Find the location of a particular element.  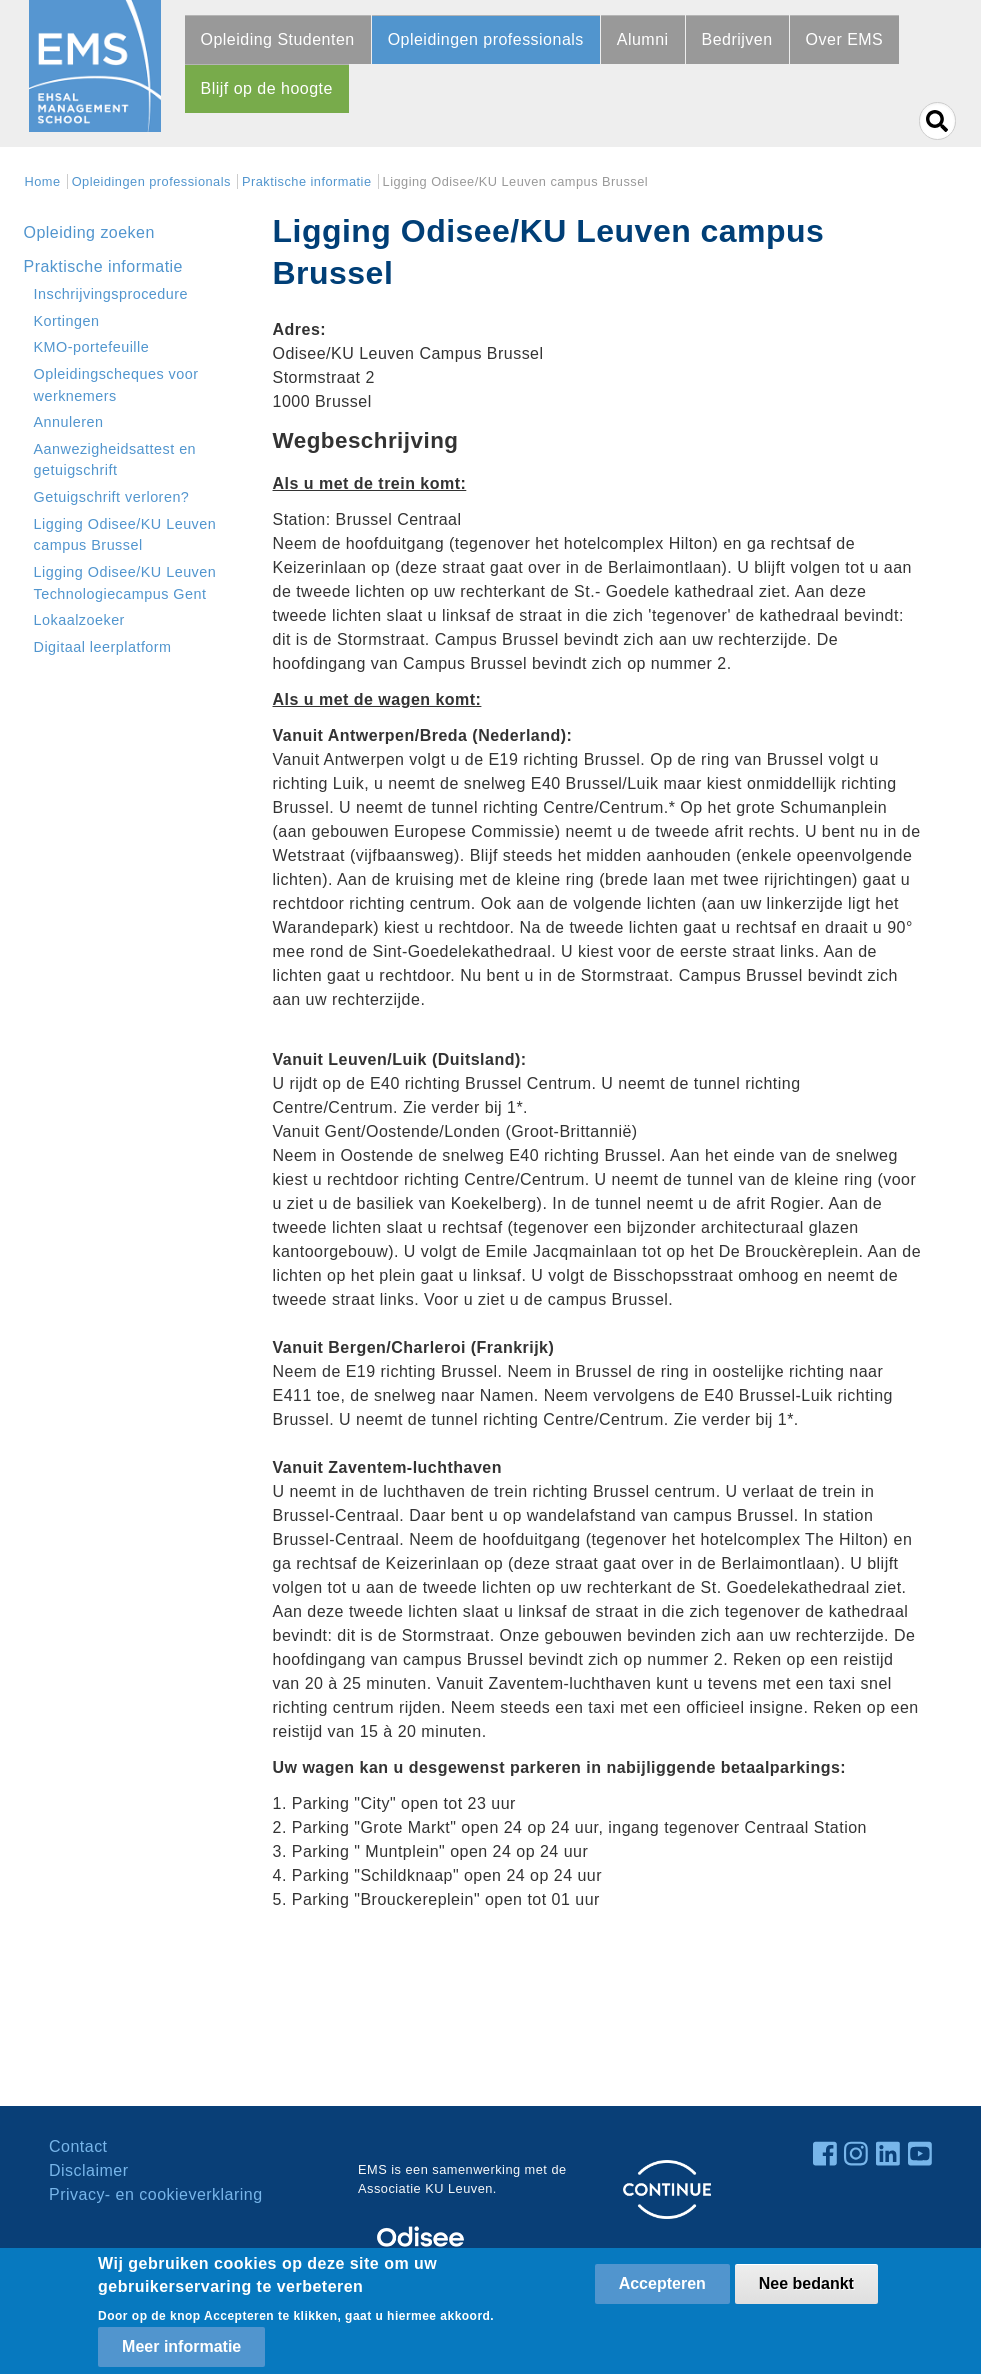

Disclaimer is located at coordinates (88, 2170).